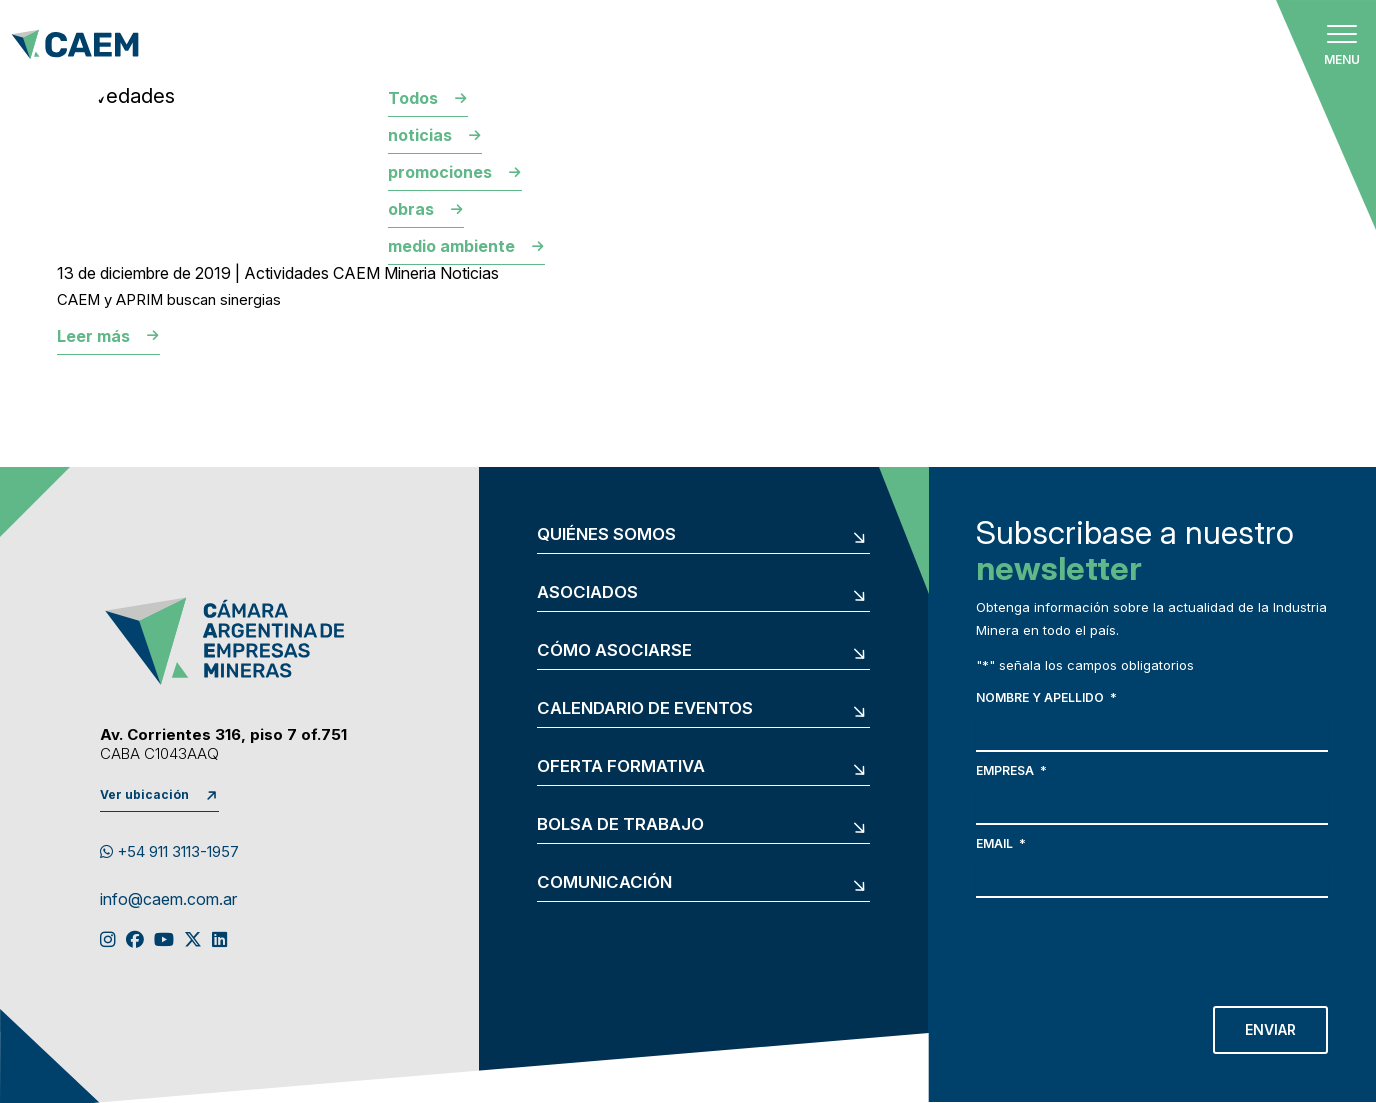 Image resolution: width=1376 pixels, height=1103 pixels. I want to click on [presentation], so click(1128, 947).